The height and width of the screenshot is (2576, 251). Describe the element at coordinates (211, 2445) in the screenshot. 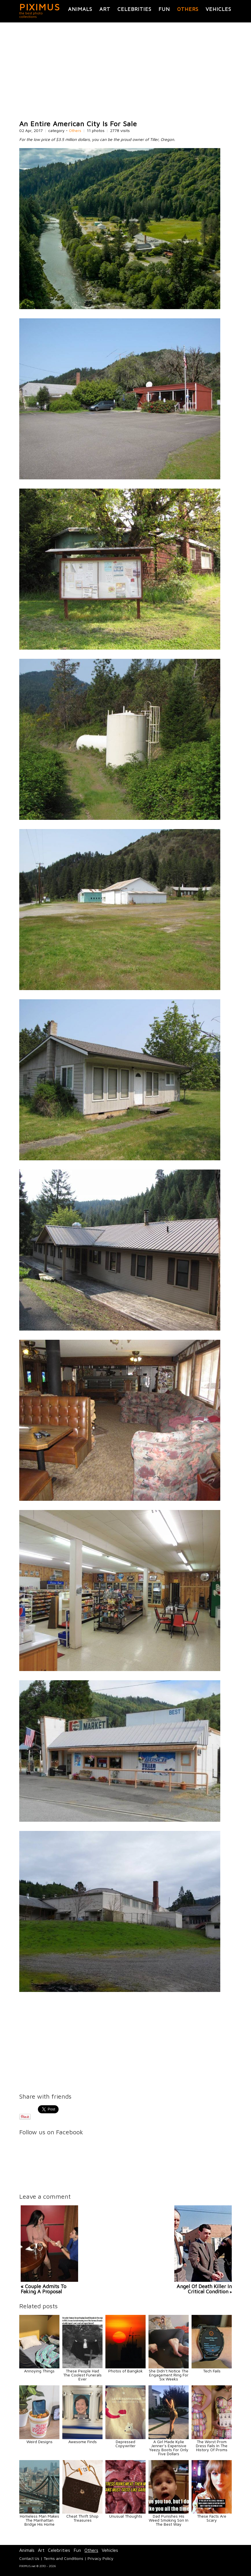

I see `The Worst Prom Dress Fails In The History Of Proms` at that location.